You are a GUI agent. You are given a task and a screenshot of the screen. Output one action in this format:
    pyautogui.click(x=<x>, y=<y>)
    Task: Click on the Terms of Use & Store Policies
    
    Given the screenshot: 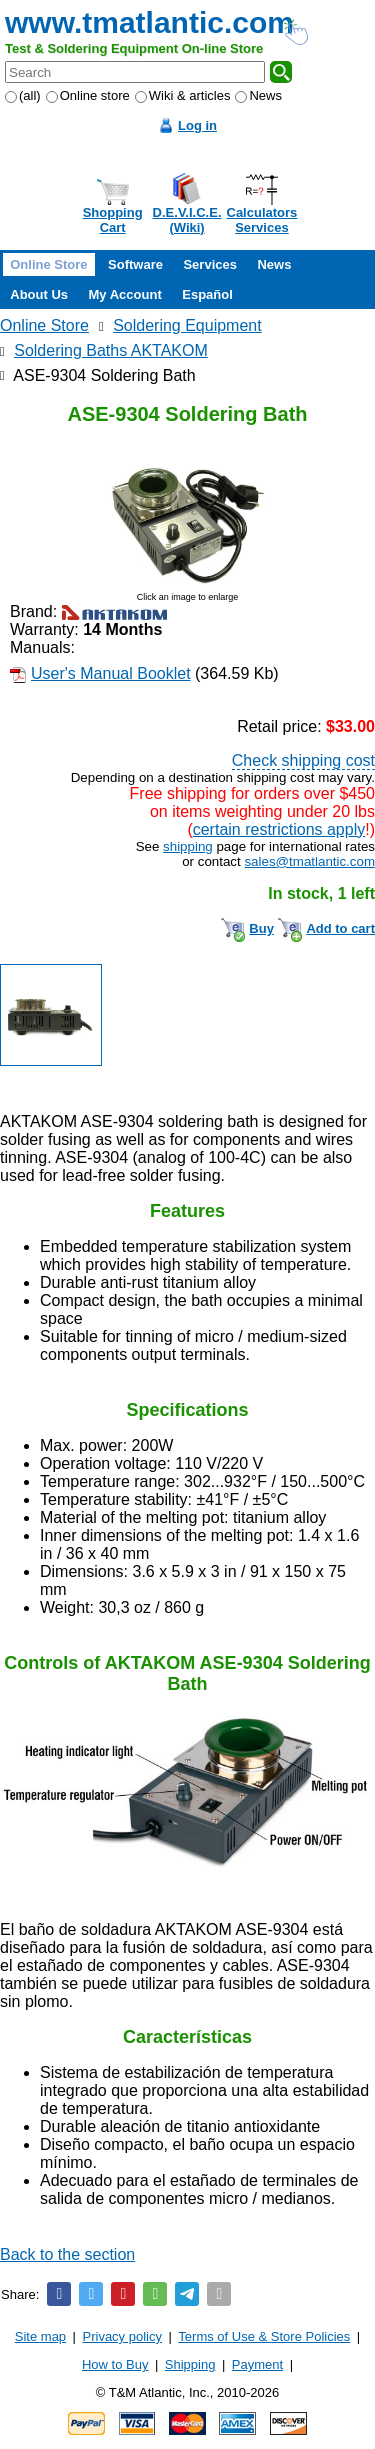 What is the action you would take?
    pyautogui.click(x=264, y=2336)
    